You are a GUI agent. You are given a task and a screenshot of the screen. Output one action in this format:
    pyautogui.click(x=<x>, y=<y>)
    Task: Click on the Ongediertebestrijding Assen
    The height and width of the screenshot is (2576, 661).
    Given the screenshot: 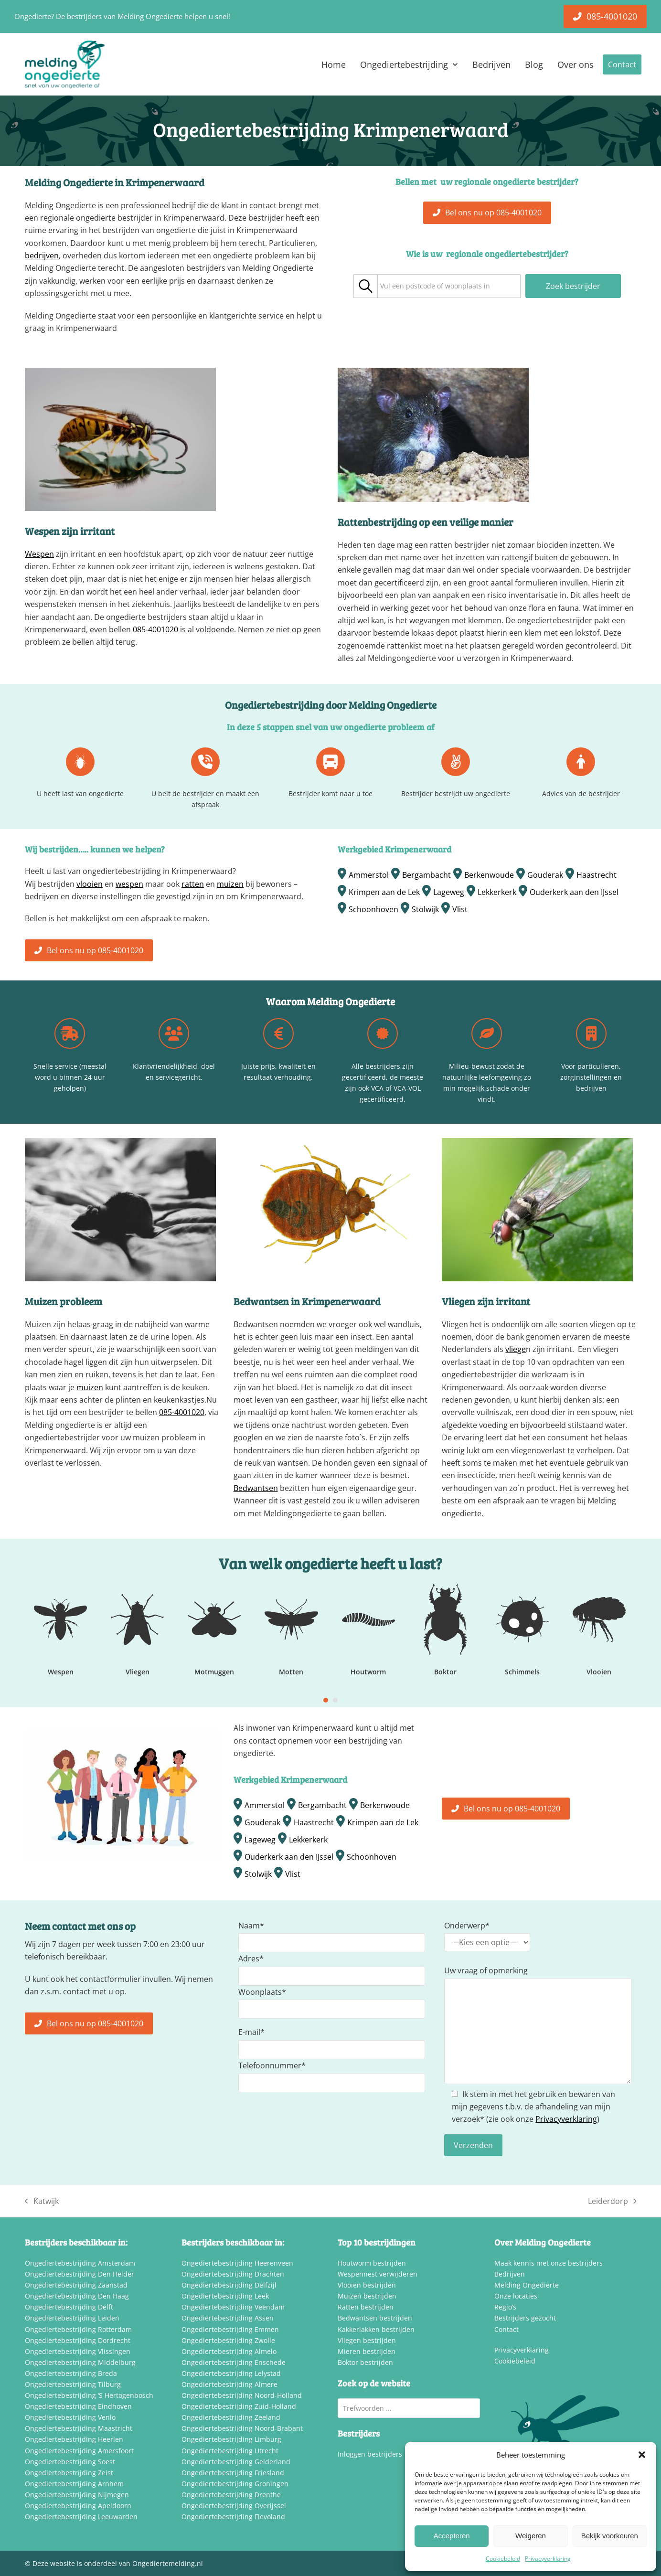 What is the action you would take?
    pyautogui.click(x=227, y=2317)
    